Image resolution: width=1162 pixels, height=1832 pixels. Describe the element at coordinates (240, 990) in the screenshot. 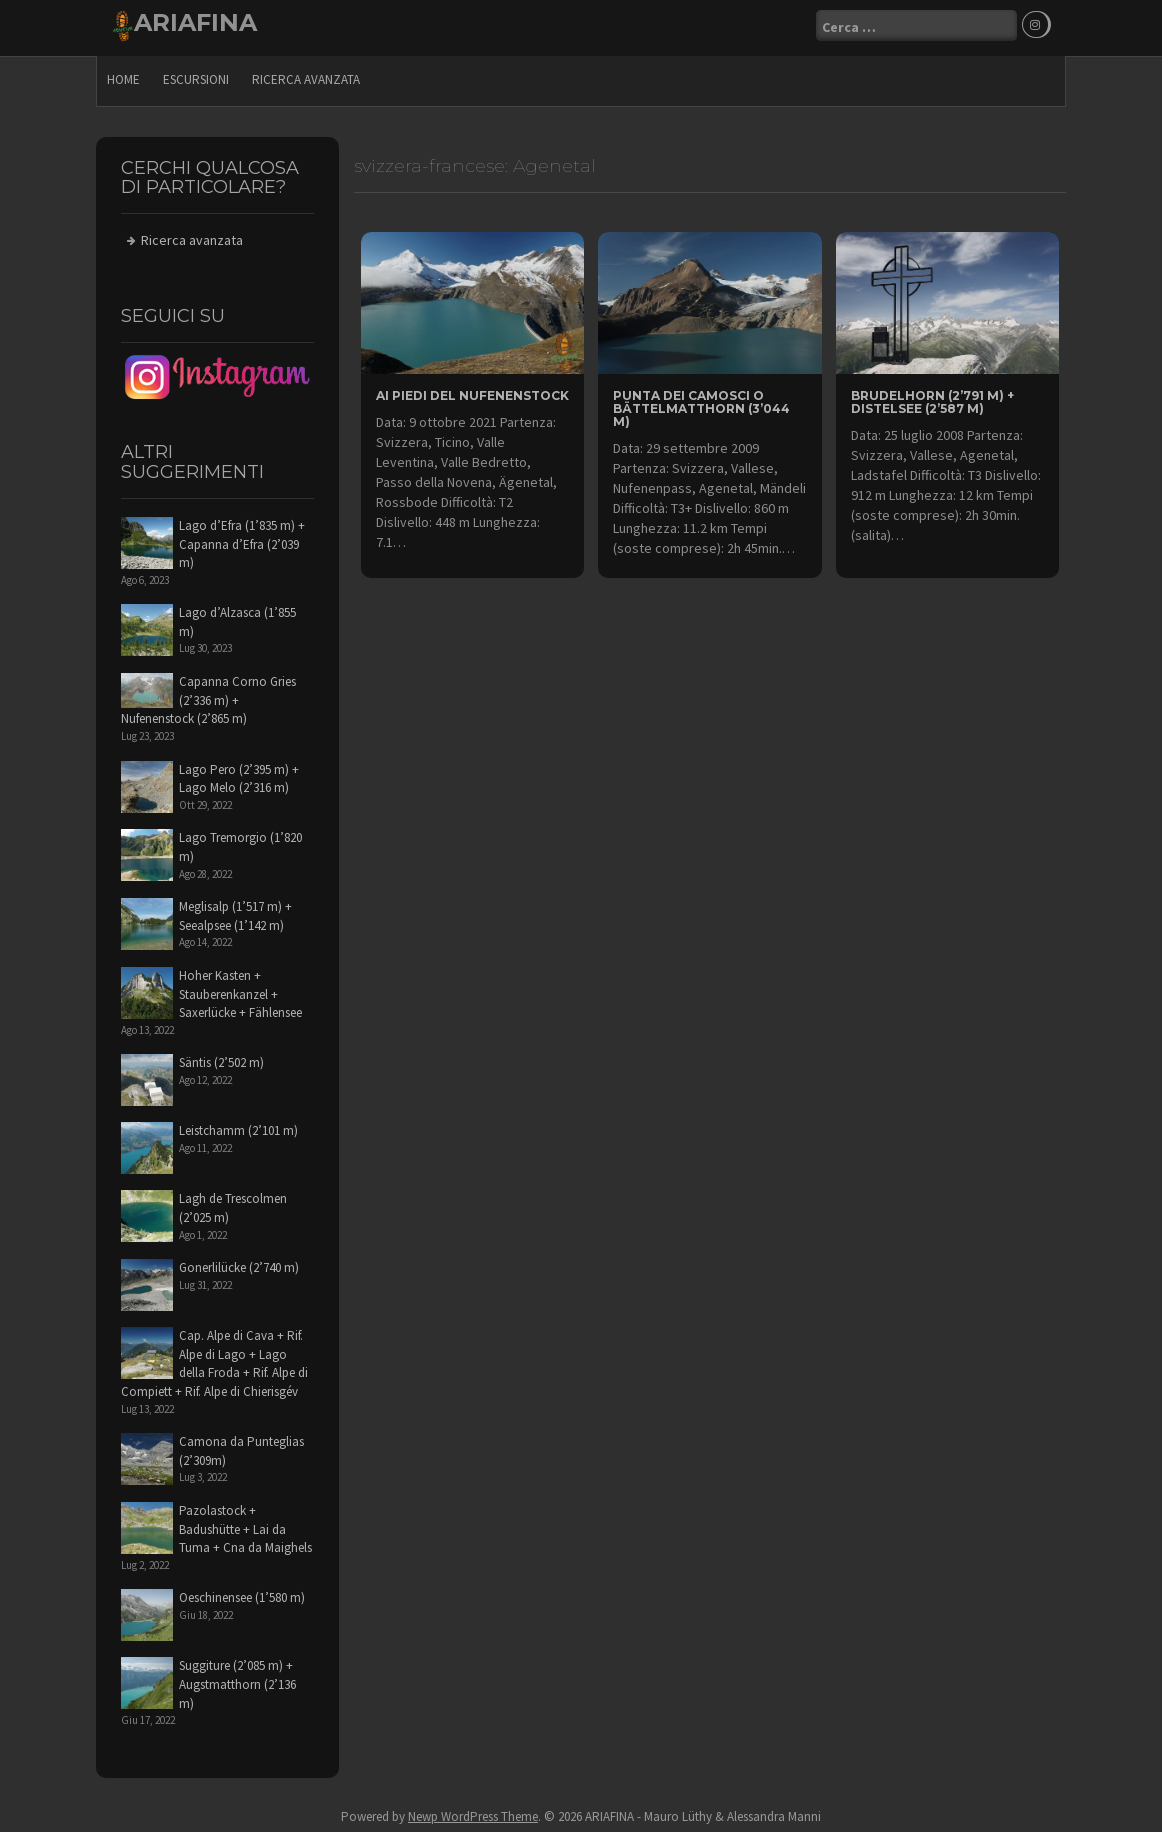

I see `Hoher Kasten + Stauberenkanzel + Saxerlücke + Fählensee` at that location.